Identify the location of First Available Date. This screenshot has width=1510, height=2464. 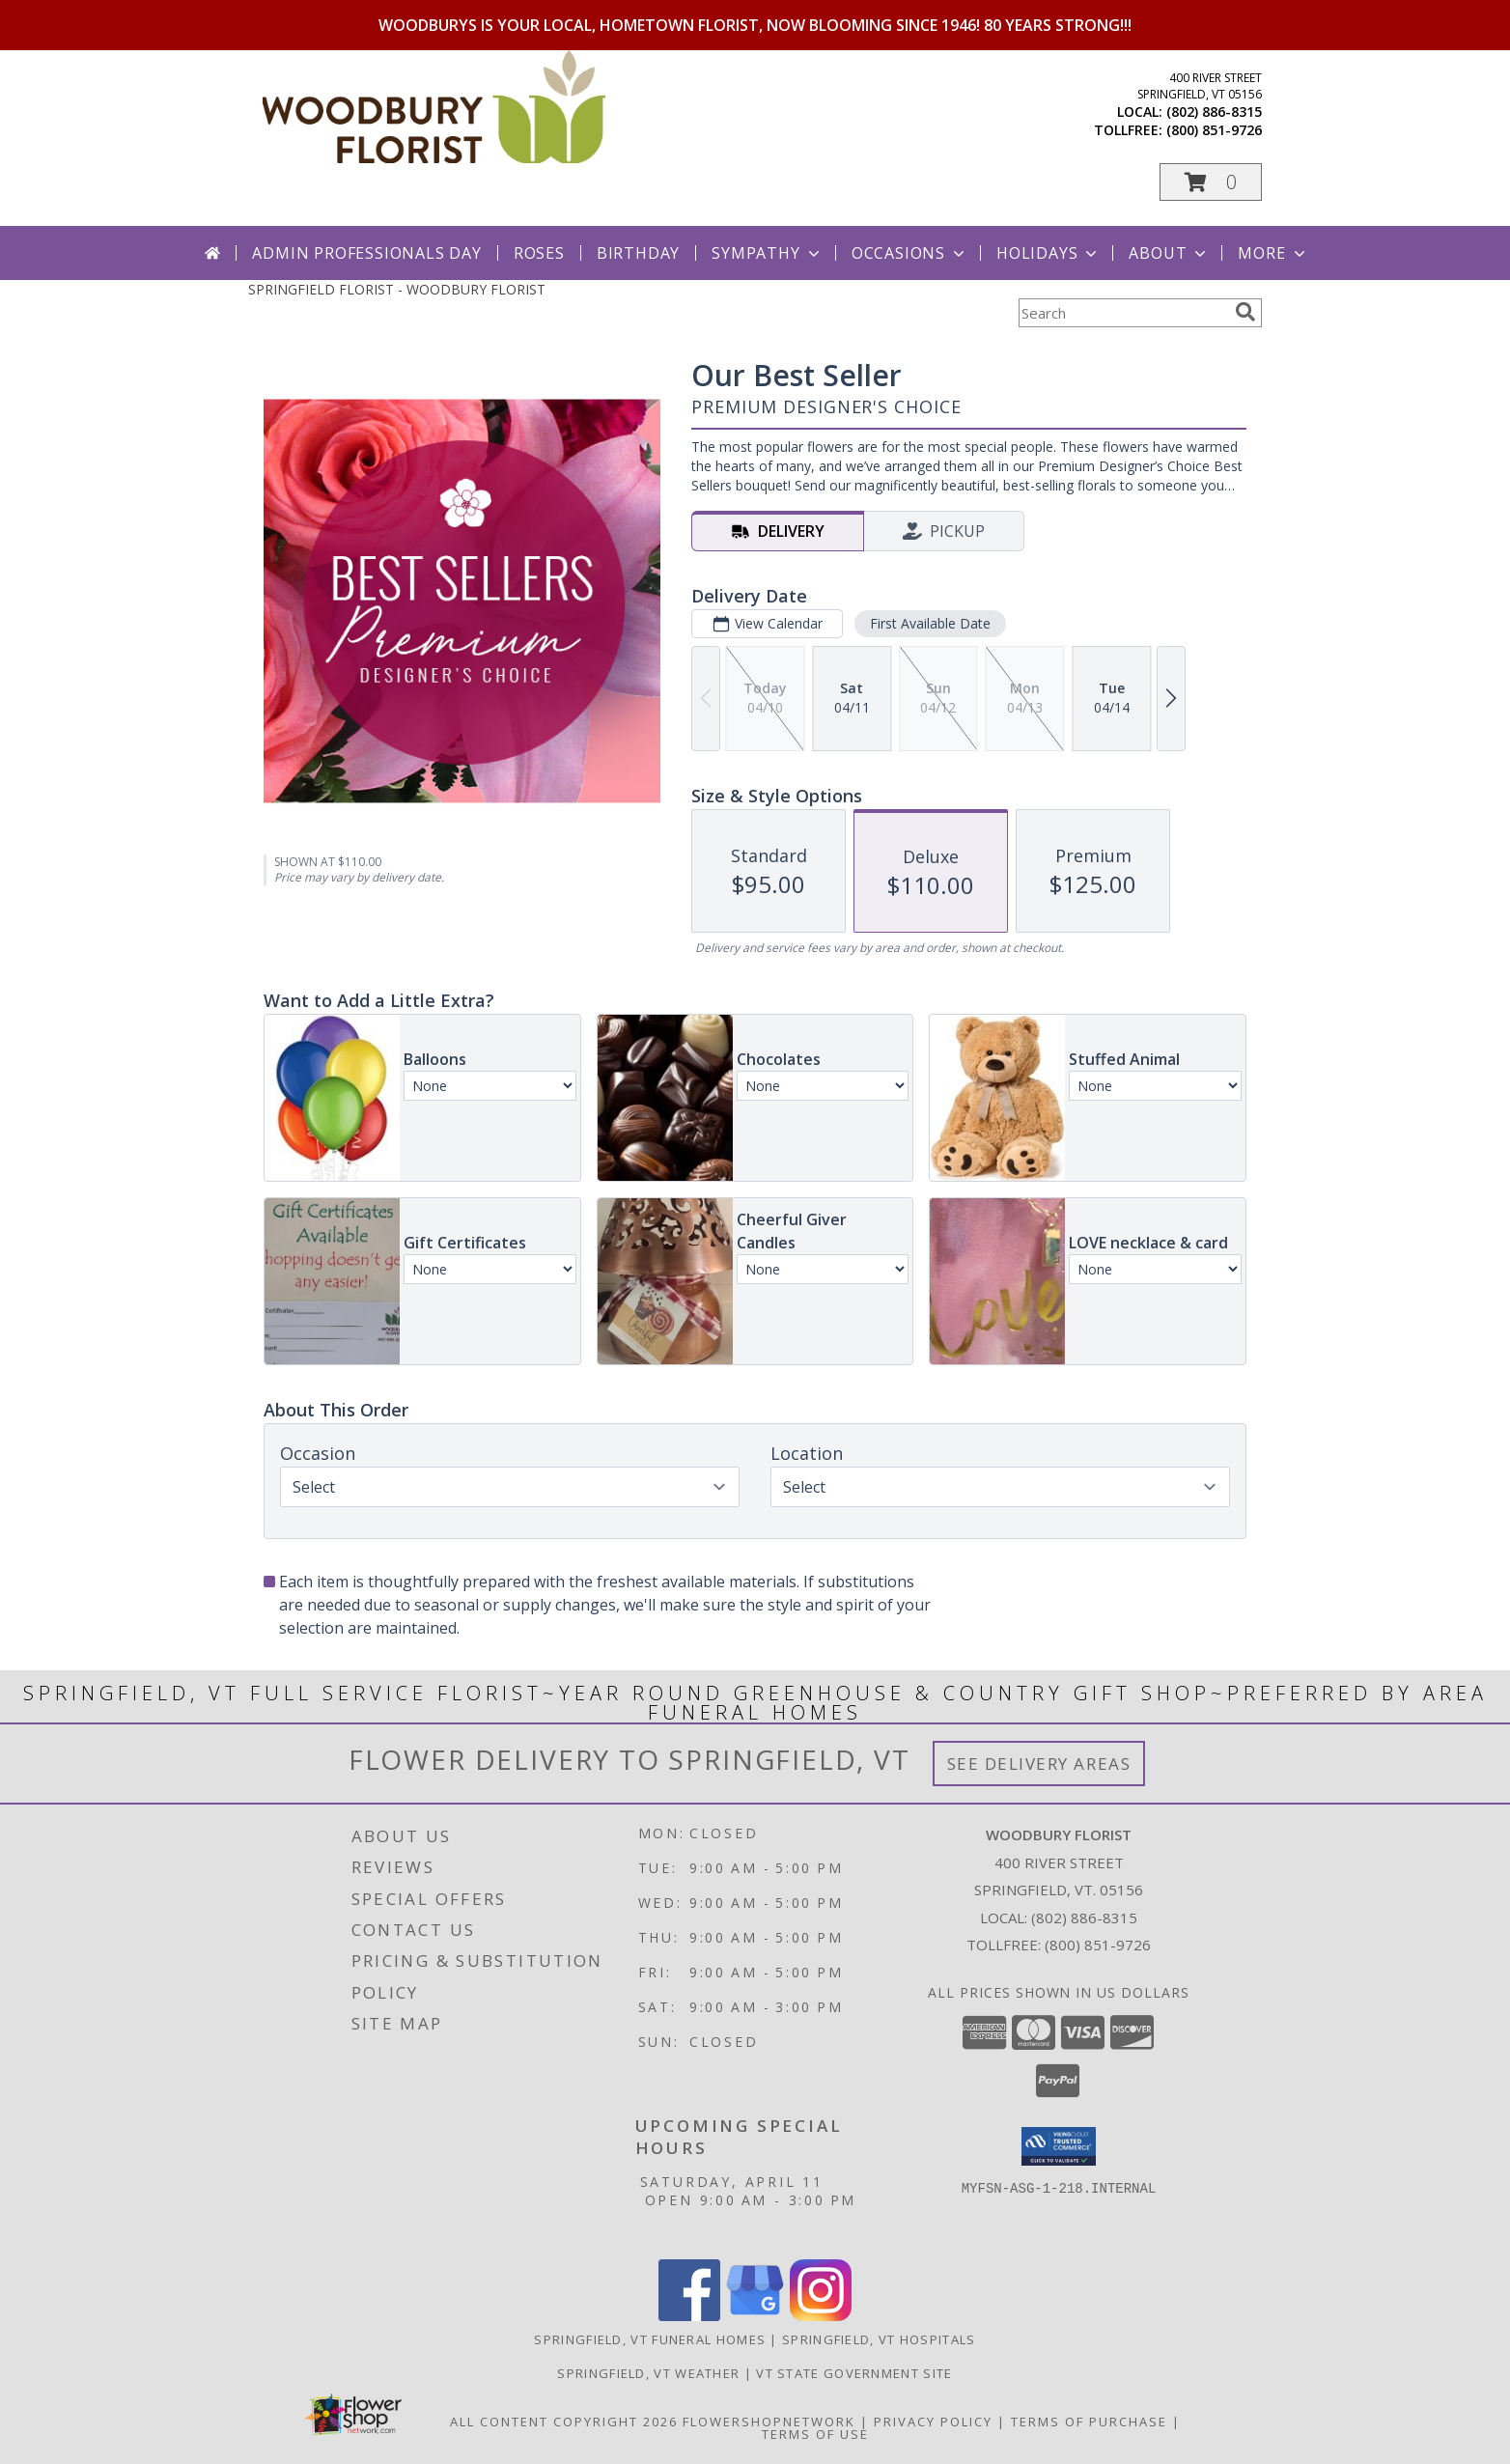
(930, 623).